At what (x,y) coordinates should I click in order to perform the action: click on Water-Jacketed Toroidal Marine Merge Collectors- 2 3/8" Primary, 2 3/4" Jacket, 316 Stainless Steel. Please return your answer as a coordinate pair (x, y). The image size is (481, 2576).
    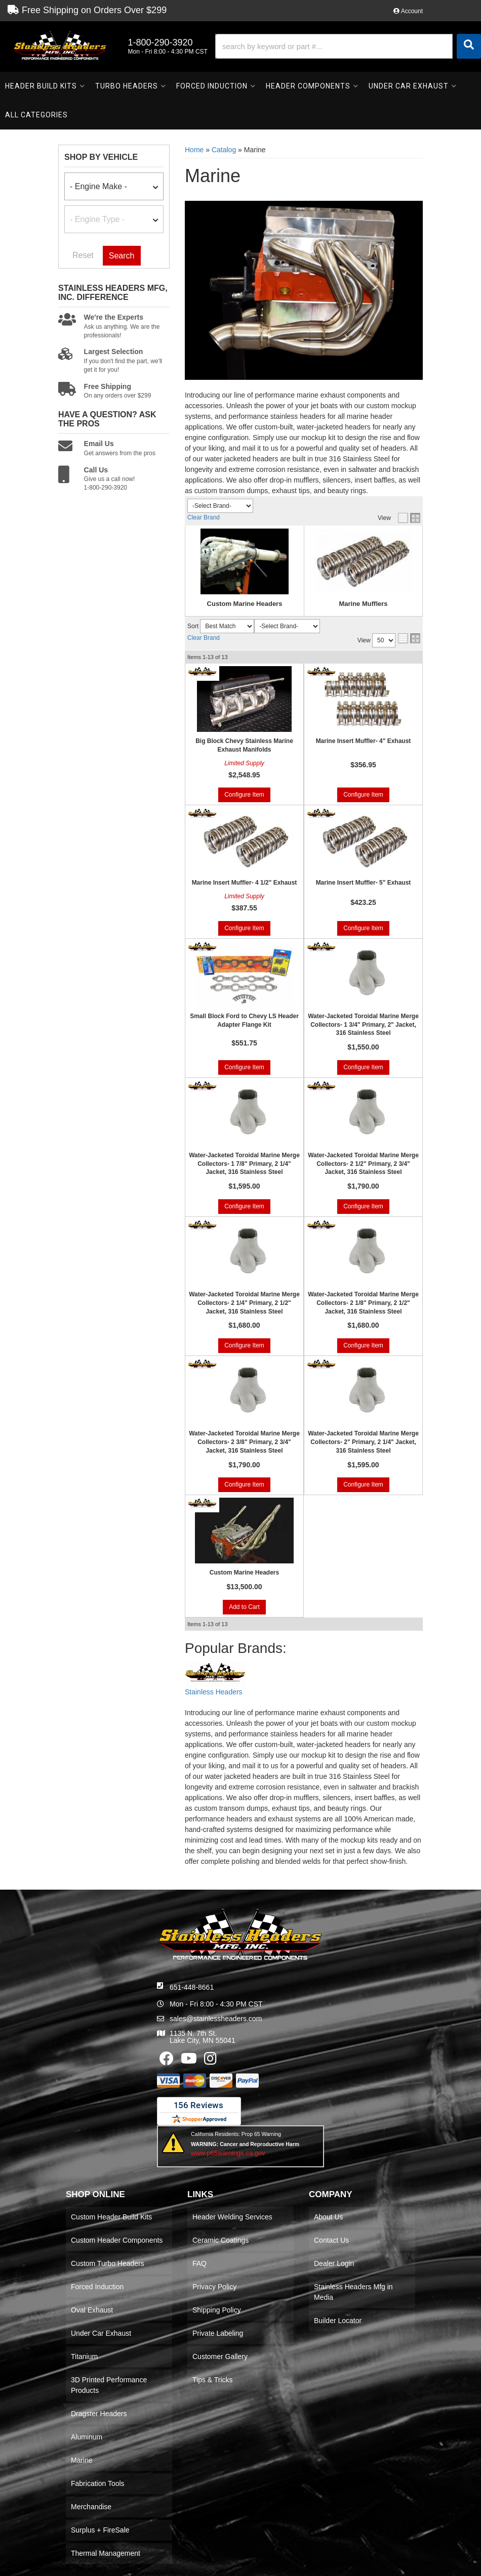
    Looking at the image, I should click on (244, 1442).